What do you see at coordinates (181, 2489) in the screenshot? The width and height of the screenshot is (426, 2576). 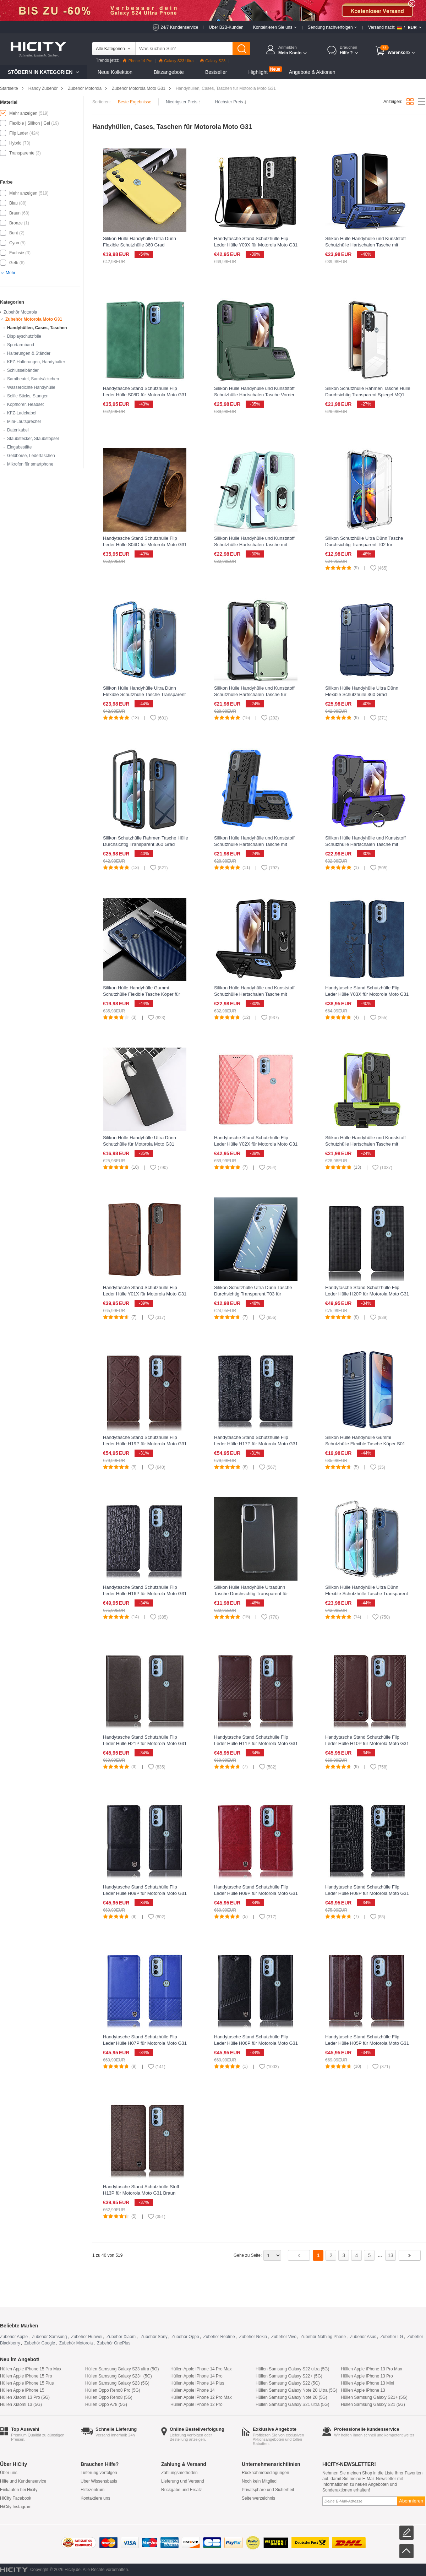 I see `Rückgabe und Ersatz` at bounding box center [181, 2489].